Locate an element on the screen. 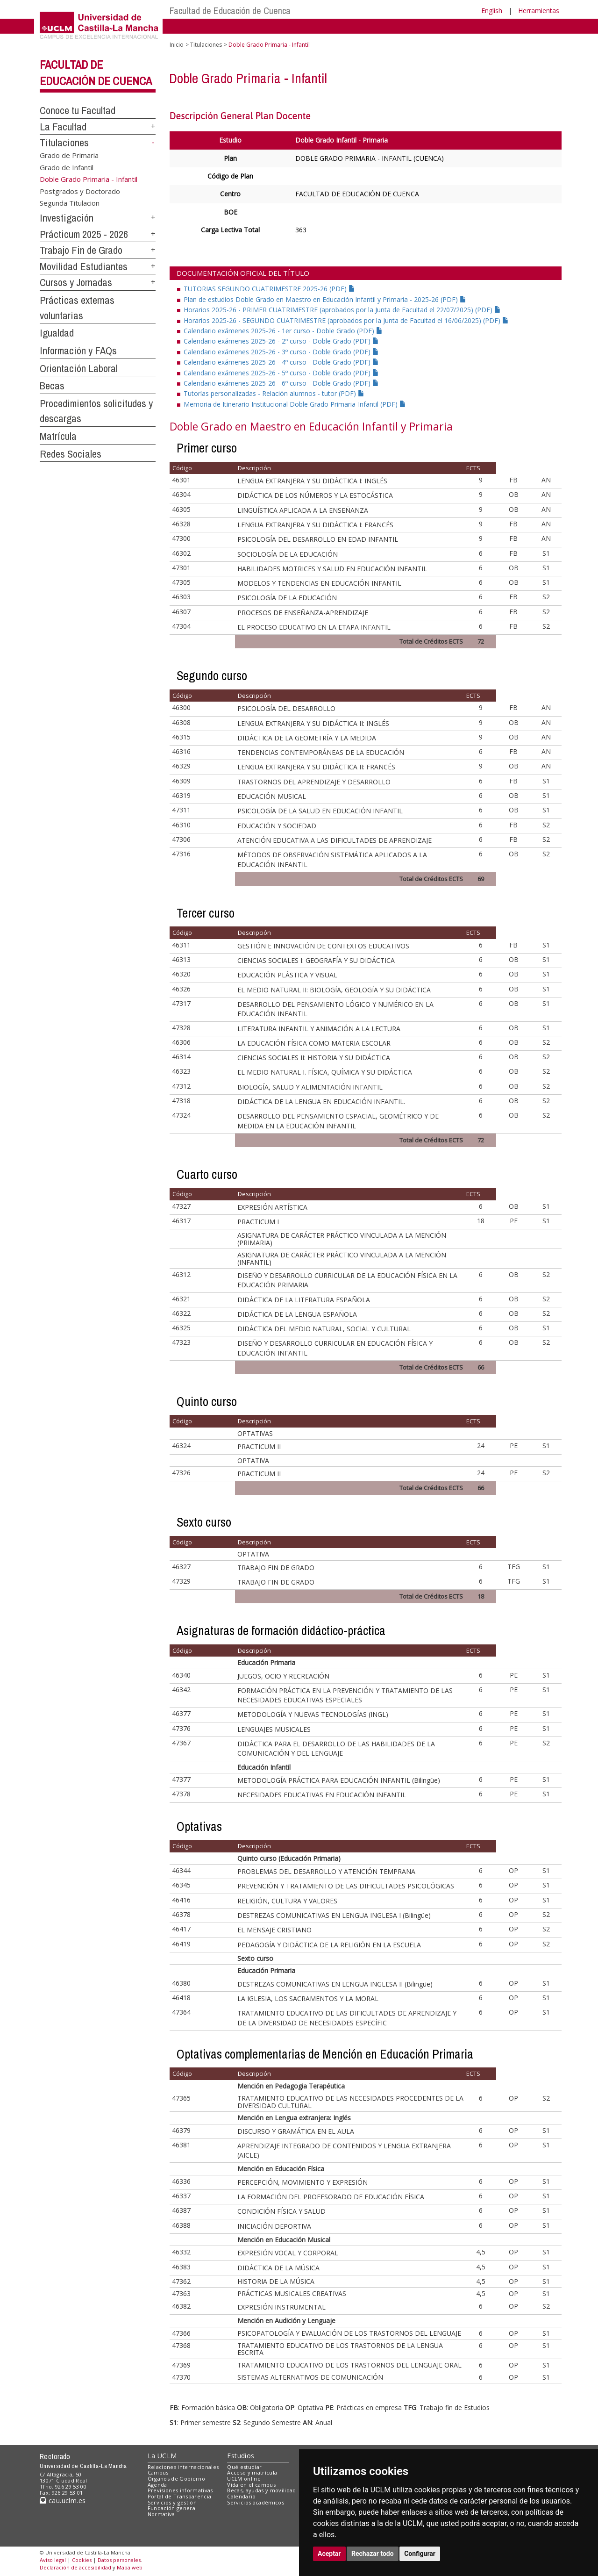 This screenshot has height=2576, width=598. DESTREZAS COMUNICATIVAS EN LENGUA INGLESA I (Bilingüe) is located at coordinates (334, 1915).